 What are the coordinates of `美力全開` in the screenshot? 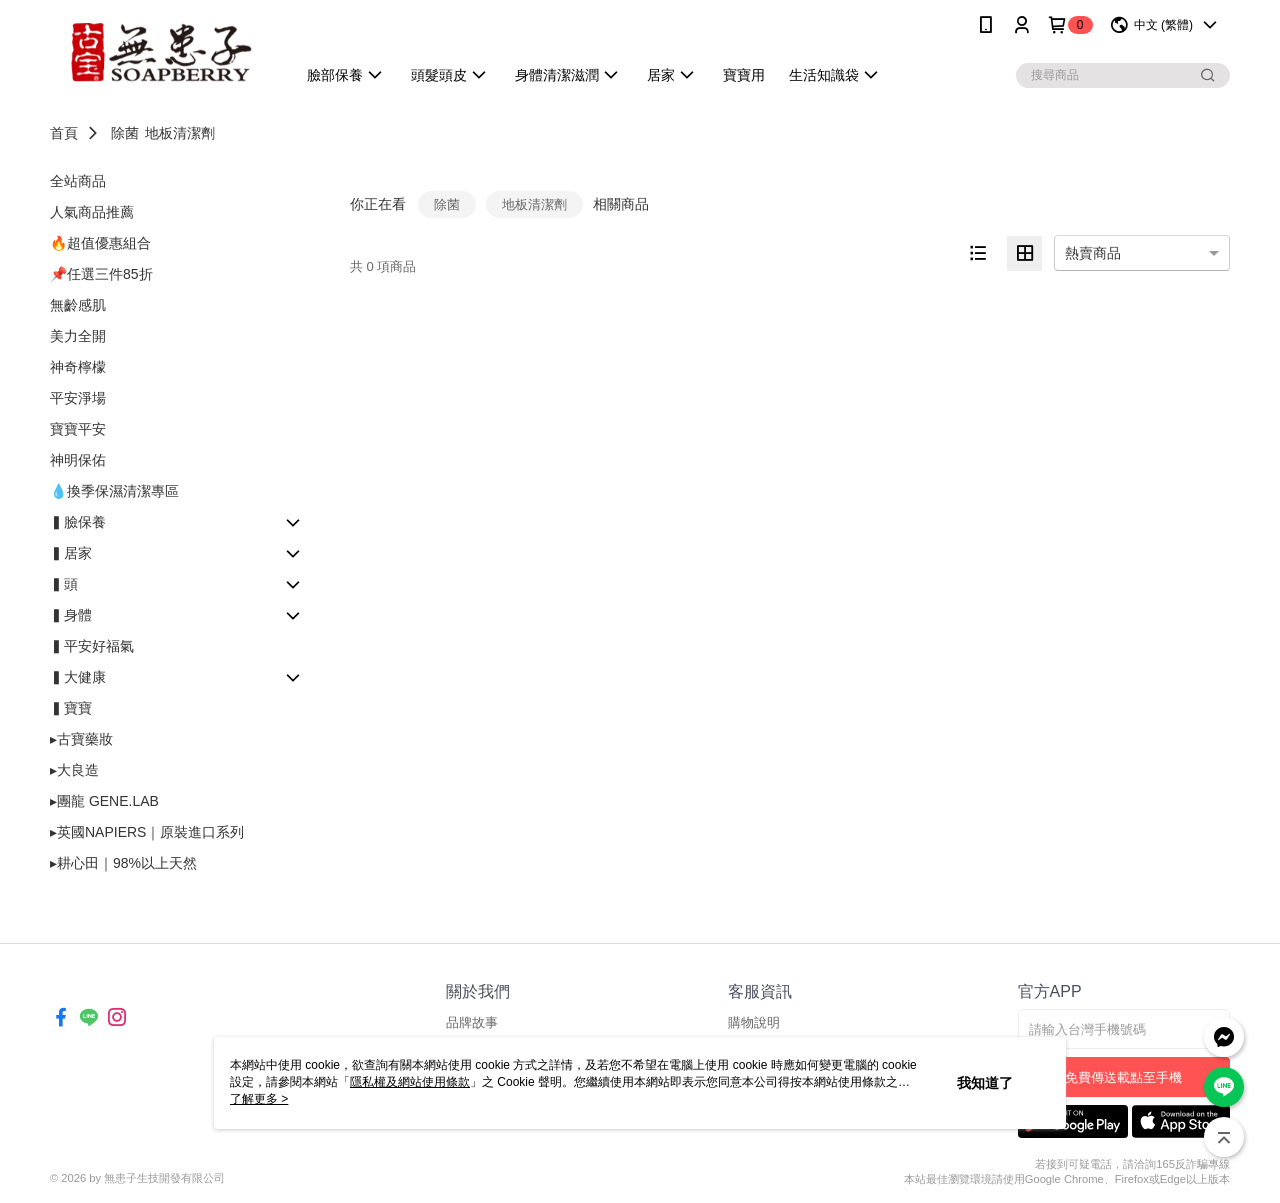 It's located at (78, 336).